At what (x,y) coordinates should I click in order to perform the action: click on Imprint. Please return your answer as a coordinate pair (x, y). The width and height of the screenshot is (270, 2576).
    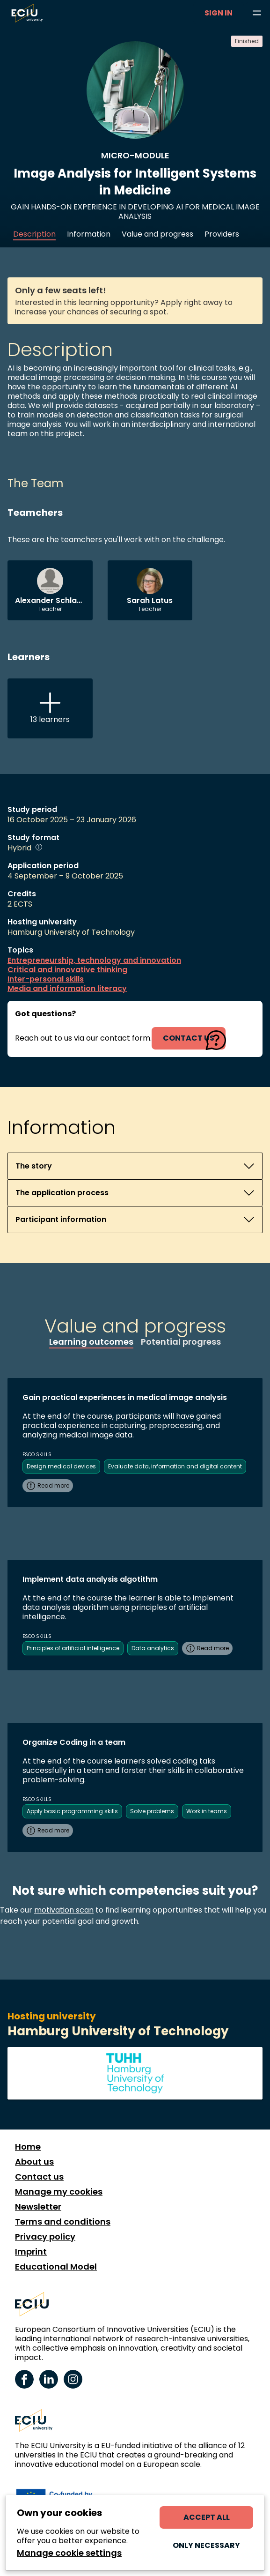
    Looking at the image, I should click on (31, 2251).